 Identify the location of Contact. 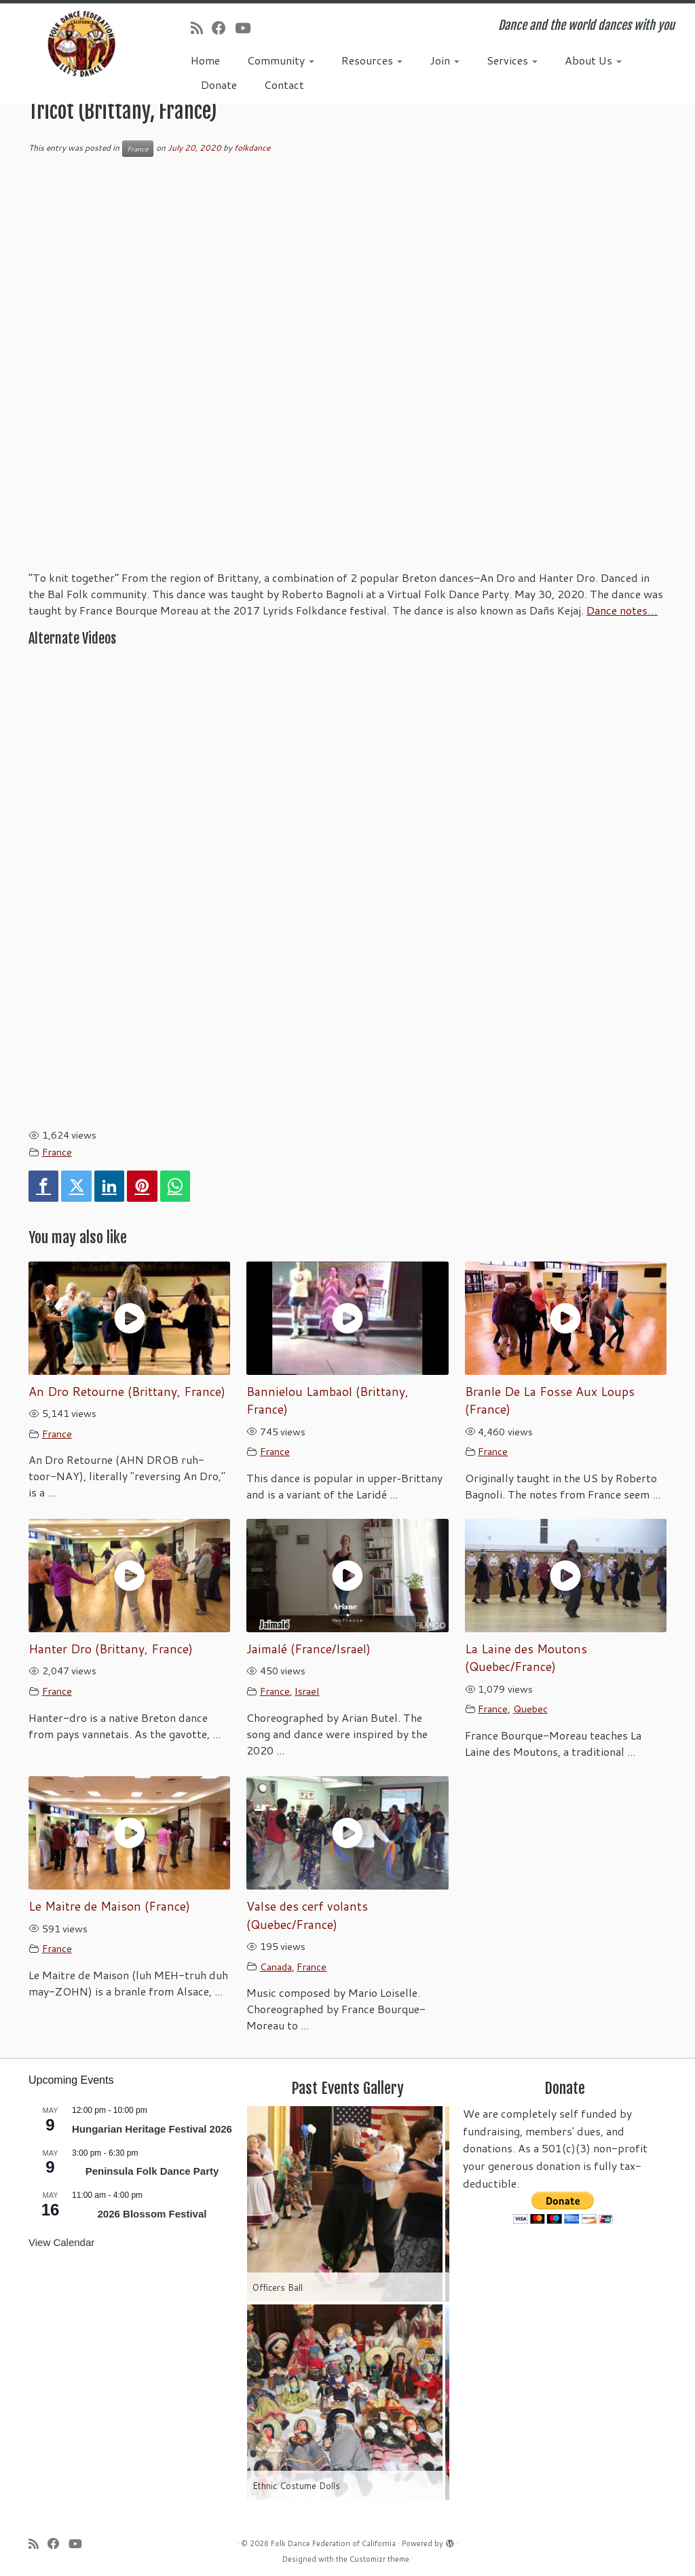
(284, 84).